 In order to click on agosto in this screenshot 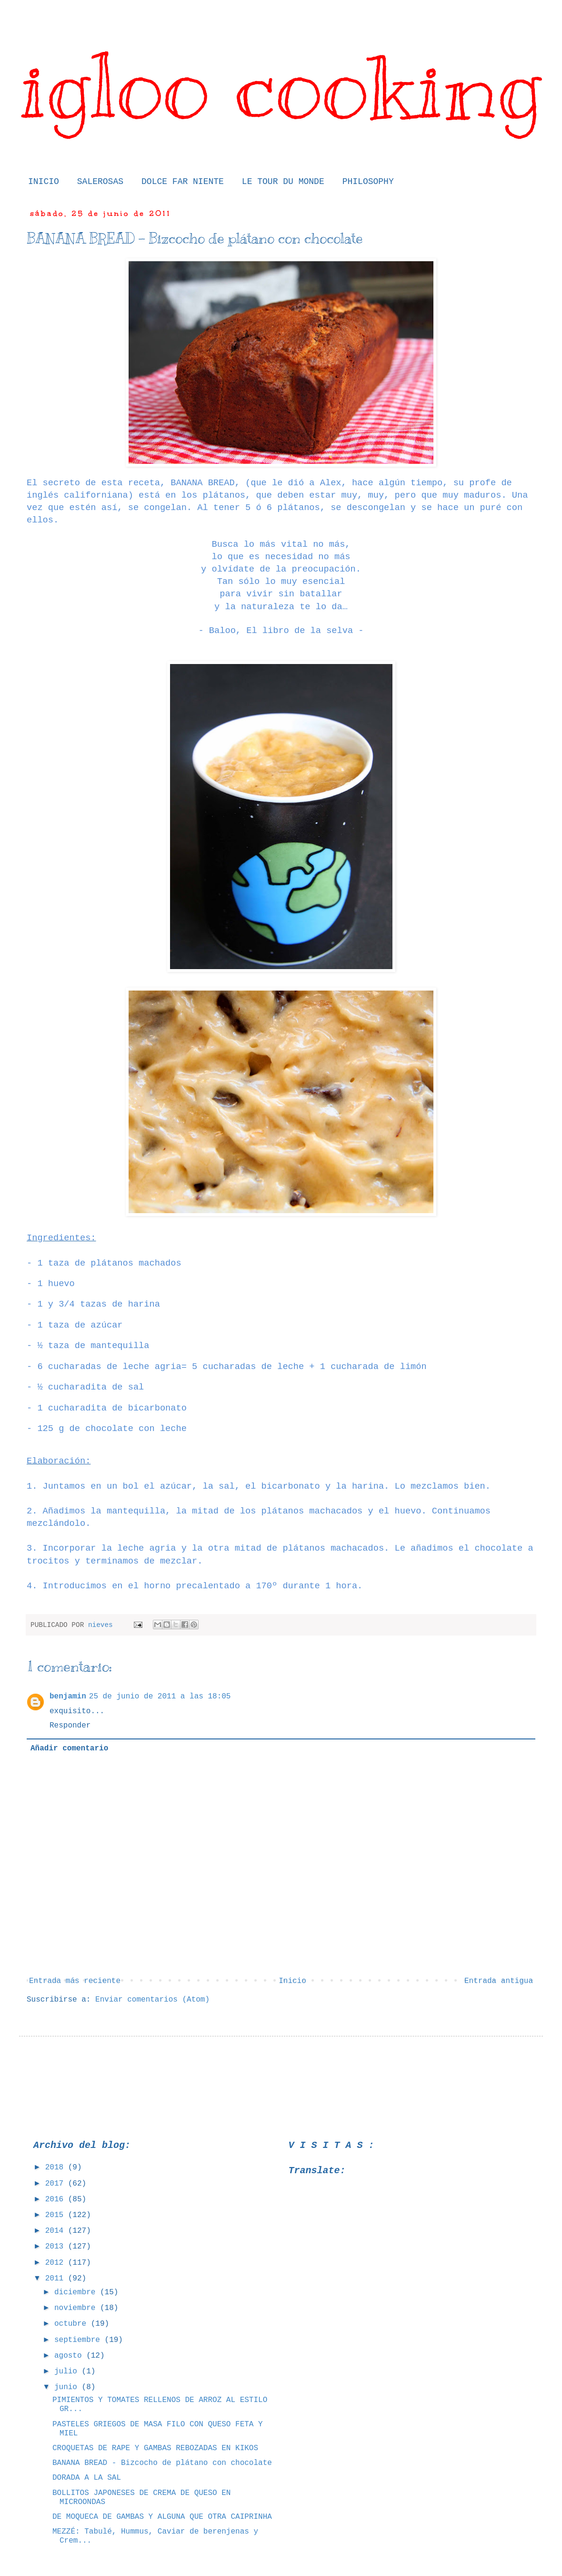, I will do `click(70, 2355)`.